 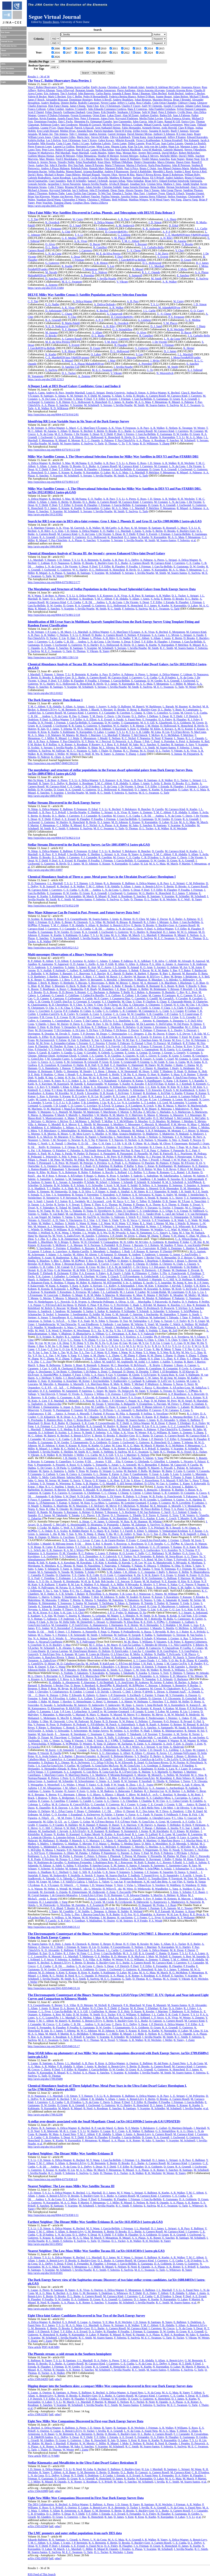 What do you see at coordinates (161, 1753) in the screenshot?
I see `R. Arceo` at bounding box center [161, 1753].